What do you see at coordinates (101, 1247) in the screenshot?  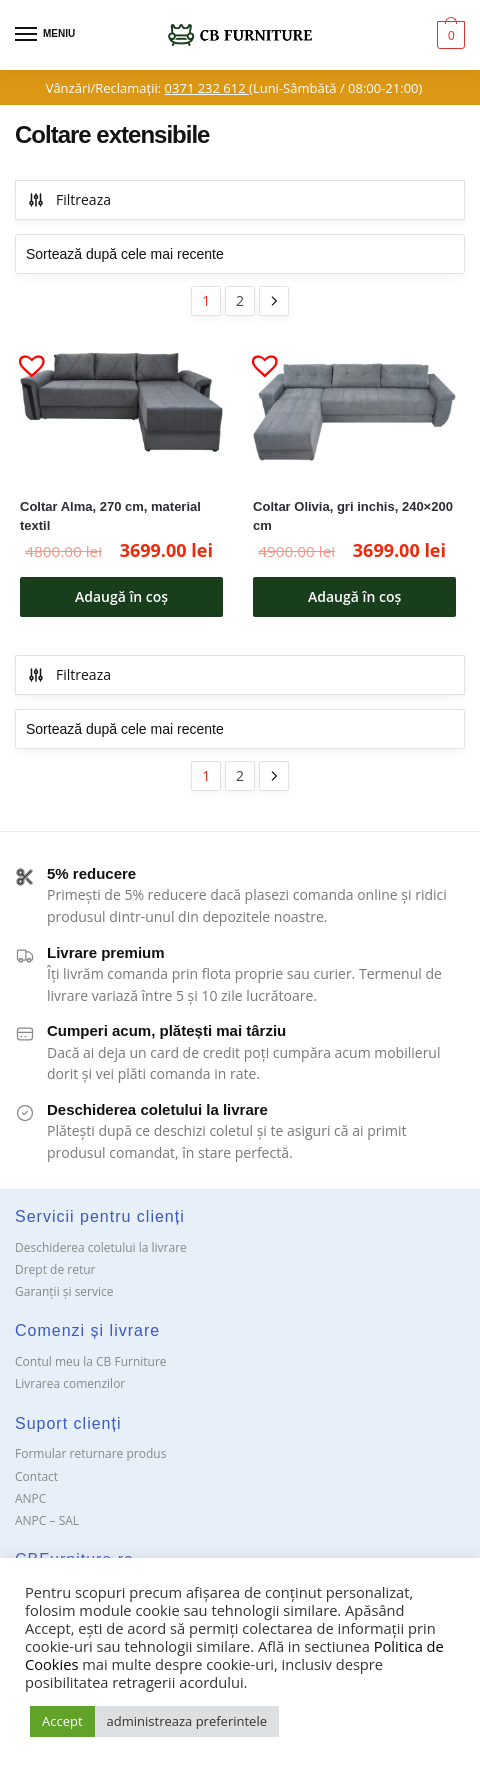 I see `Deschiderea coletului la livrare` at bounding box center [101, 1247].